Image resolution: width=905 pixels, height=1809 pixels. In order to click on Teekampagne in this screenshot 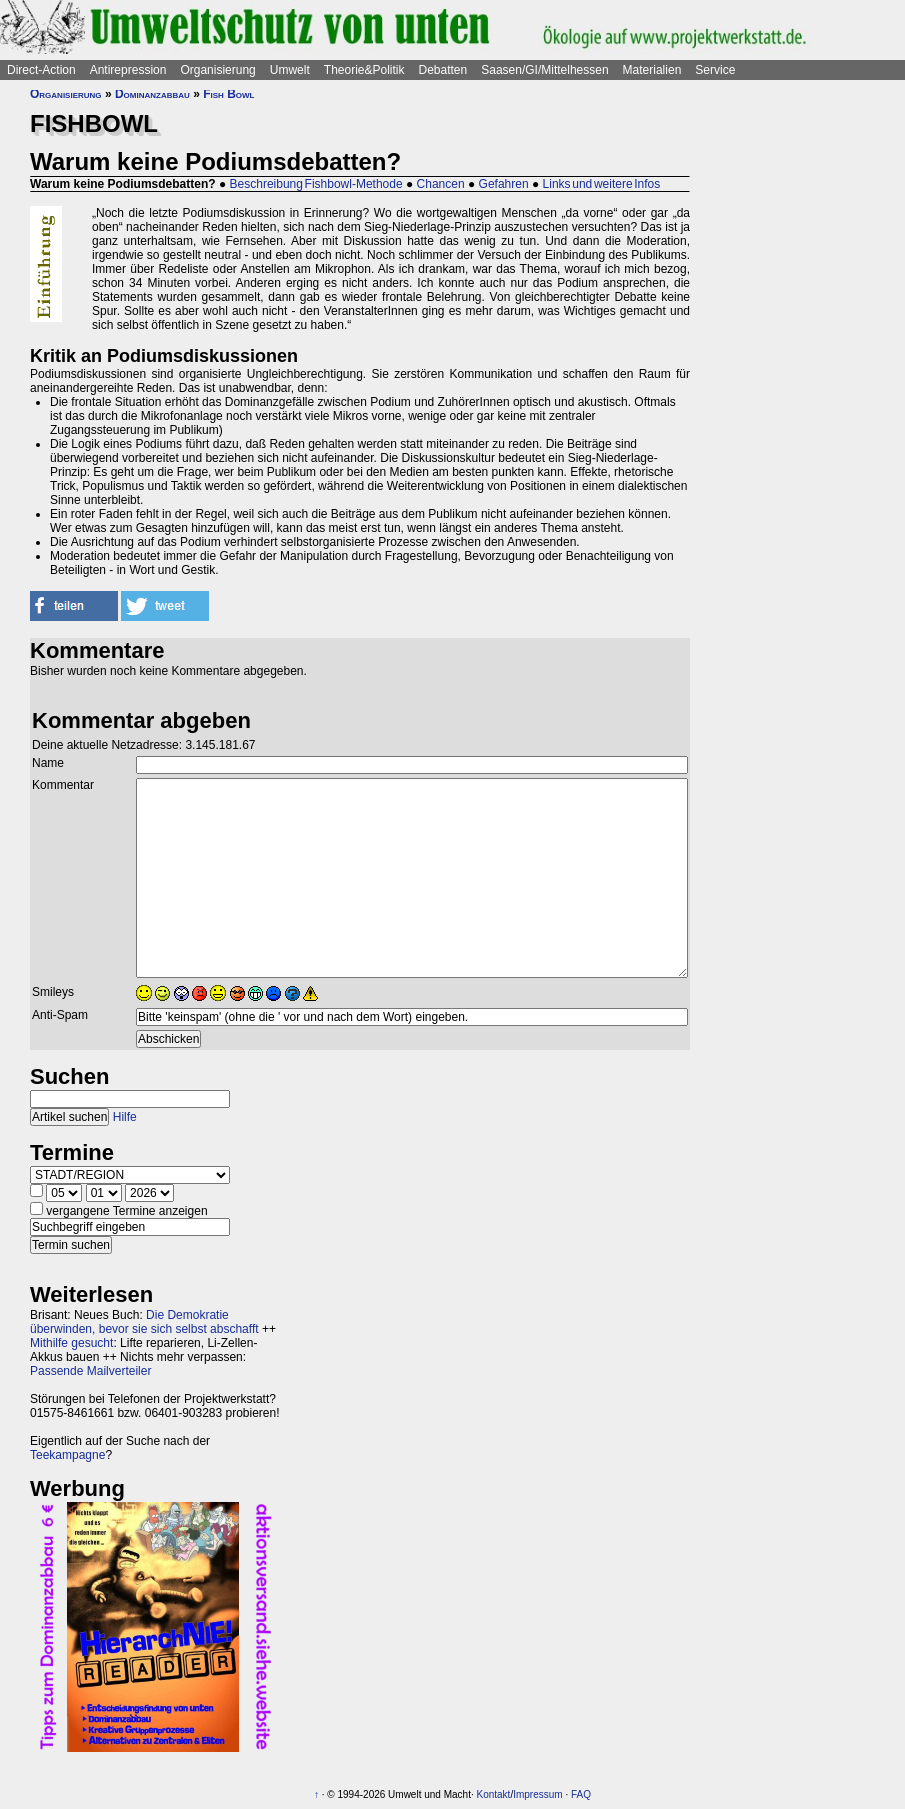, I will do `click(67, 1455)`.